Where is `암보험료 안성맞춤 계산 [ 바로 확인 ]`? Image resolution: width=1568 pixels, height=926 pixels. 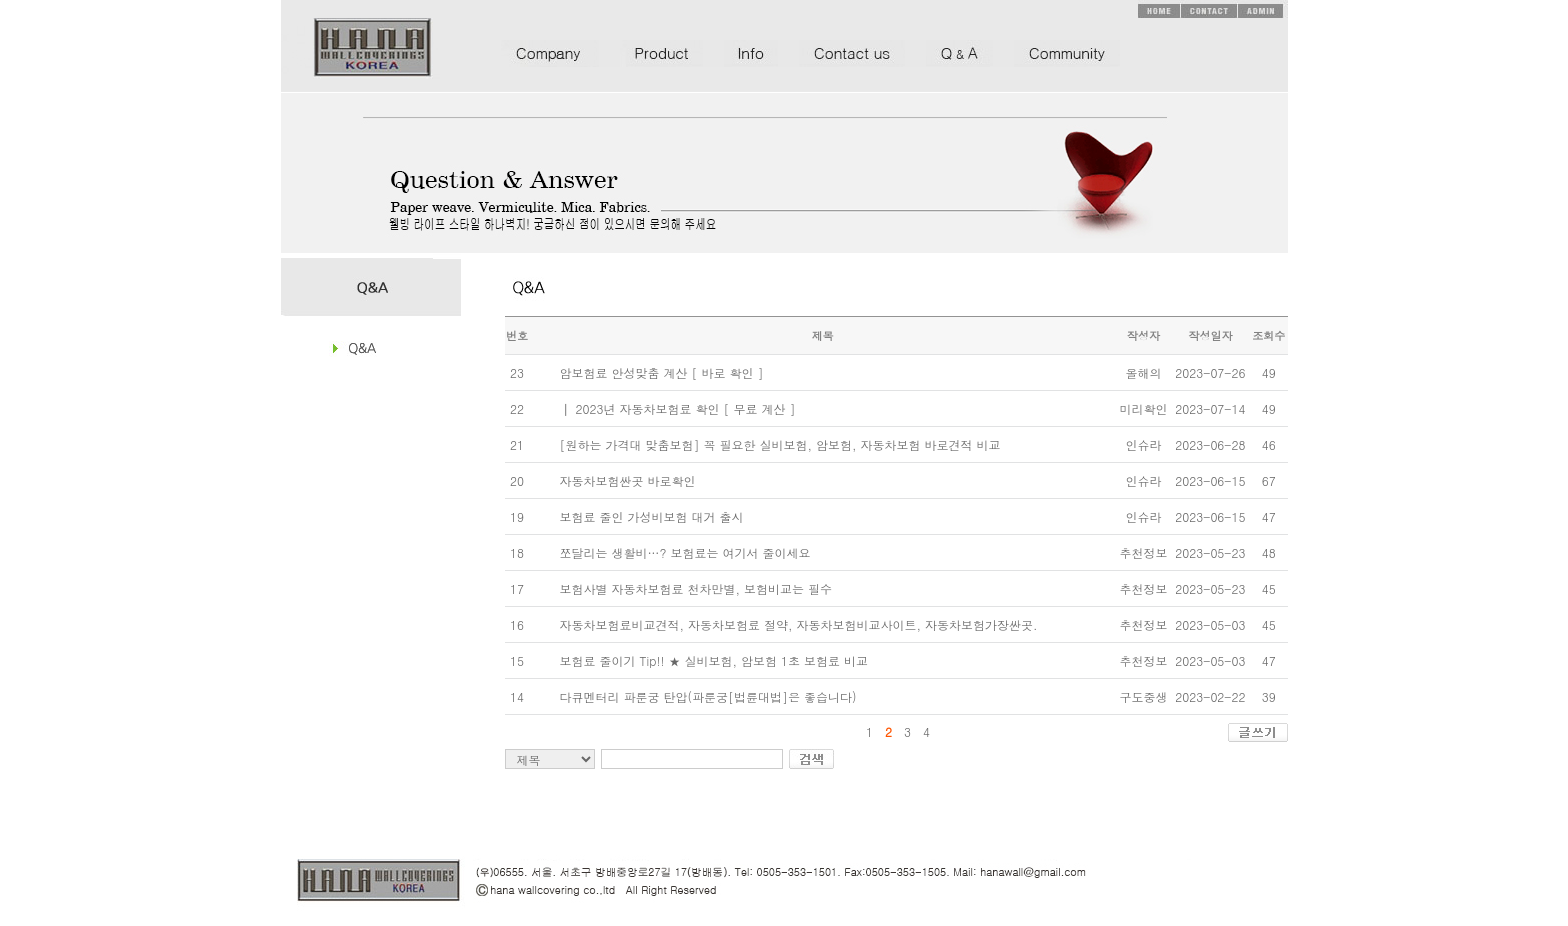
암보험료 안성맞춤 계산 [ 바로 확인 ] is located at coordinates (661, 372).